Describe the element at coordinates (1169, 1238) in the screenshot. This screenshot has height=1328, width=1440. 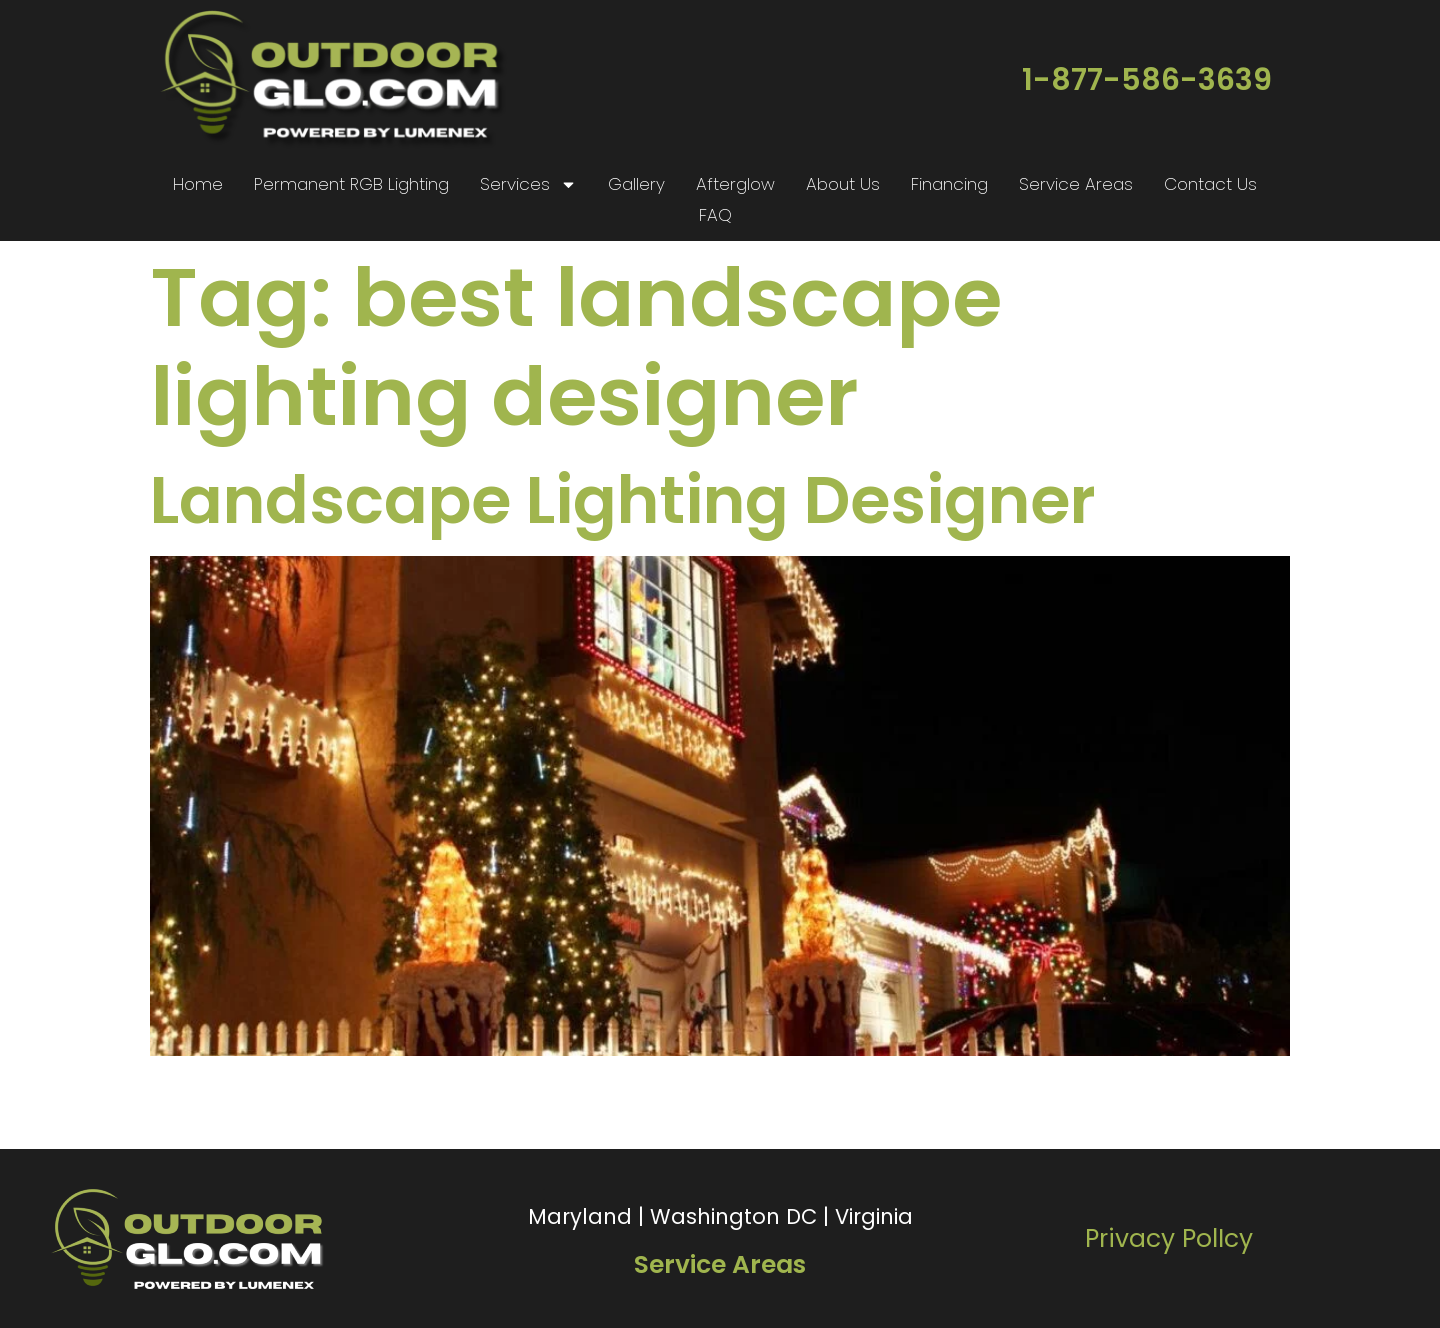
I see `Privacy PolIcy` at that location.